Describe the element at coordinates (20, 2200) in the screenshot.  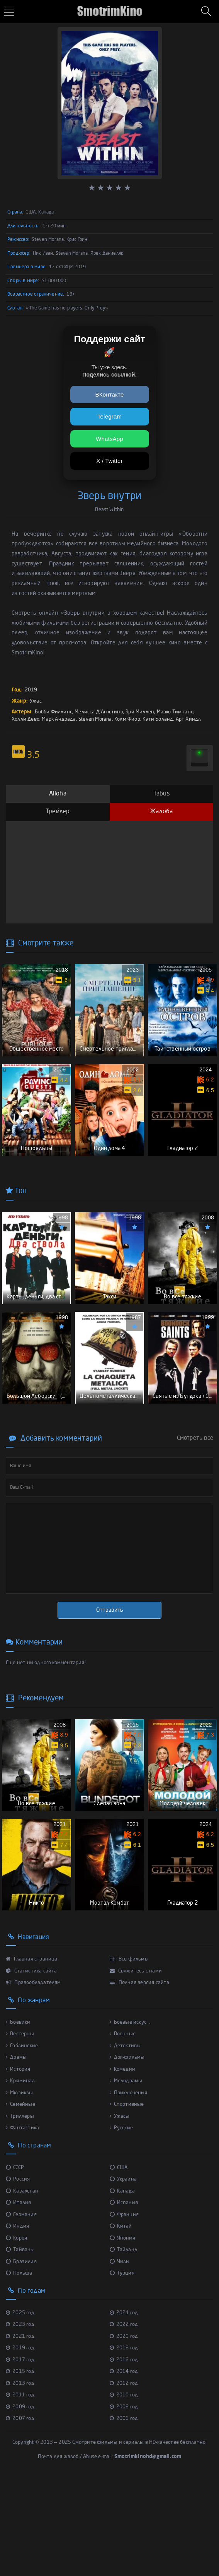
I see `Семейные` at that location.